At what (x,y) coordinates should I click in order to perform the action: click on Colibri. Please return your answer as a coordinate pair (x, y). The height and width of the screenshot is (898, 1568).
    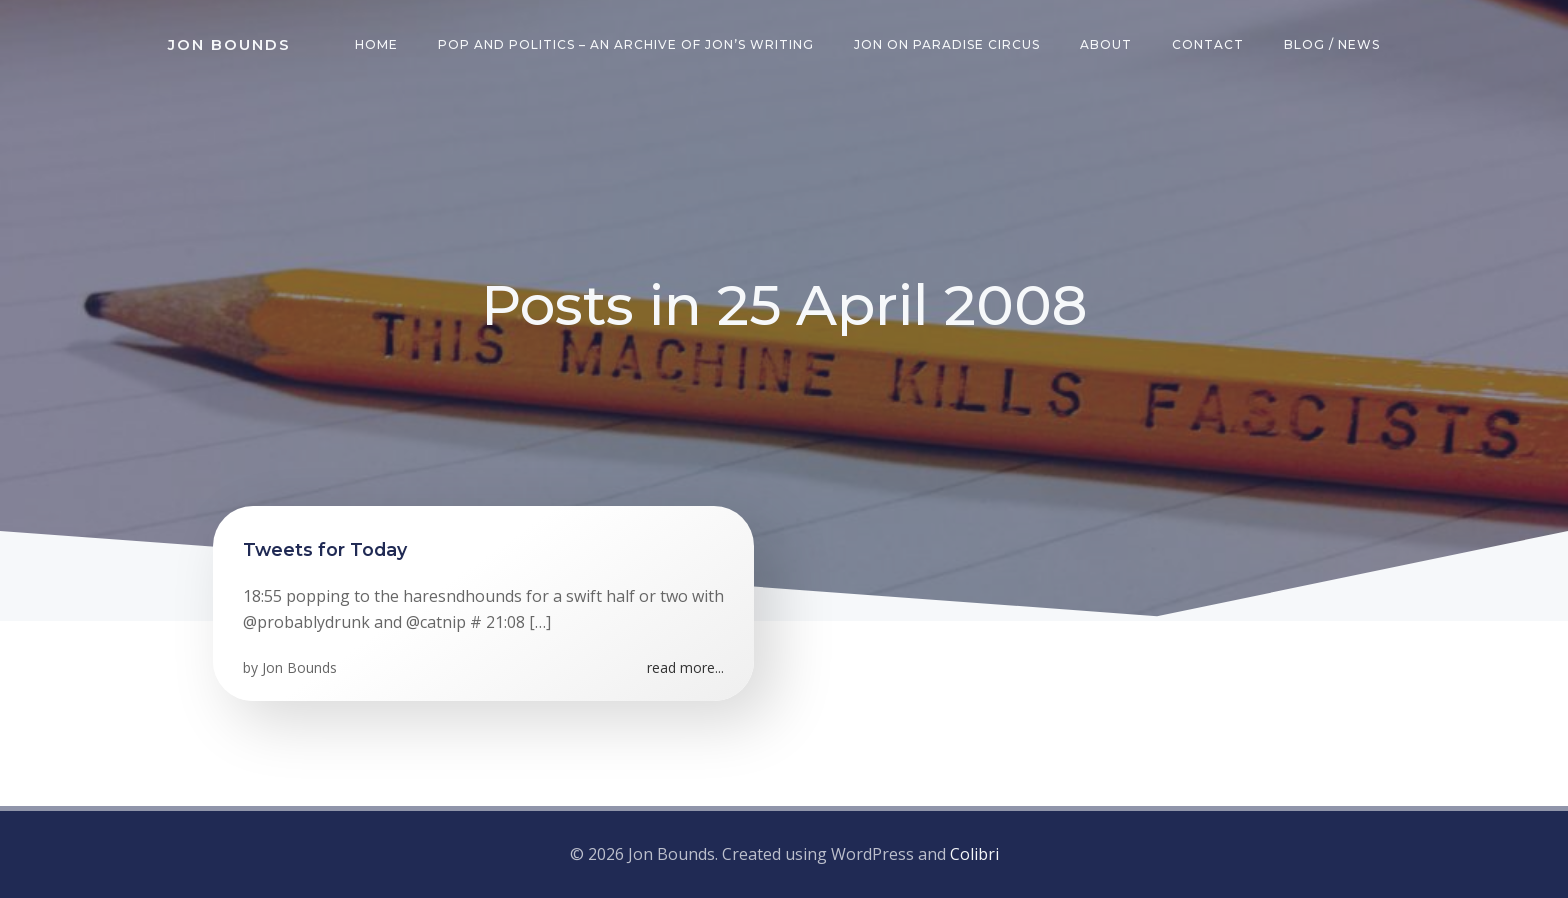
    Looking at the image, I should click on (974, 854).